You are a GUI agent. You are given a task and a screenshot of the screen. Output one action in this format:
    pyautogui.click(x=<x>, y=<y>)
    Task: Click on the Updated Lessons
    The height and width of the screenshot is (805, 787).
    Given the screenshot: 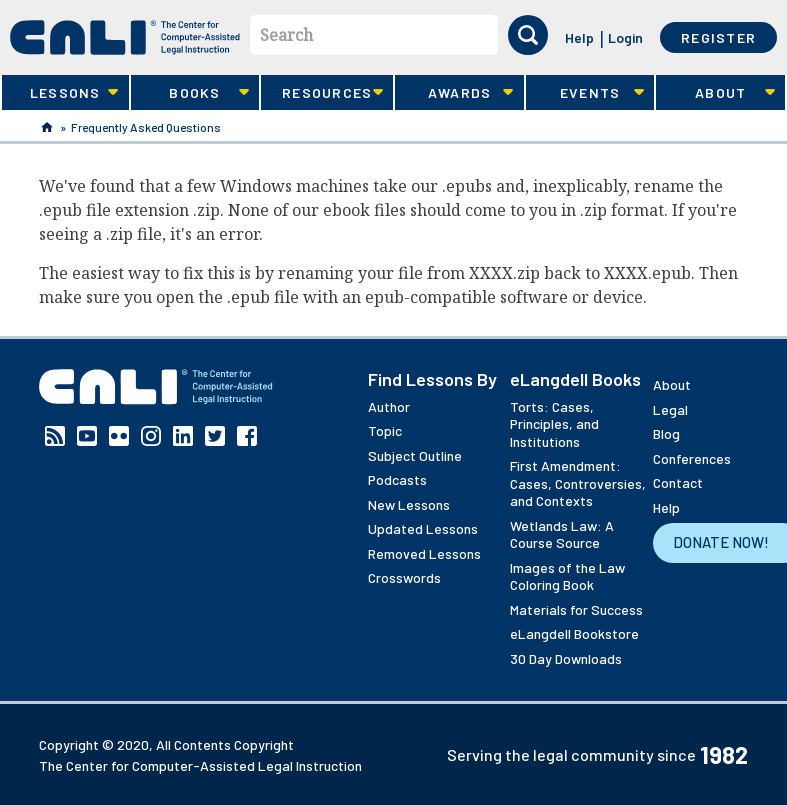 What is the action you would take?
    pyautogui.click(x=423, y=528)
    